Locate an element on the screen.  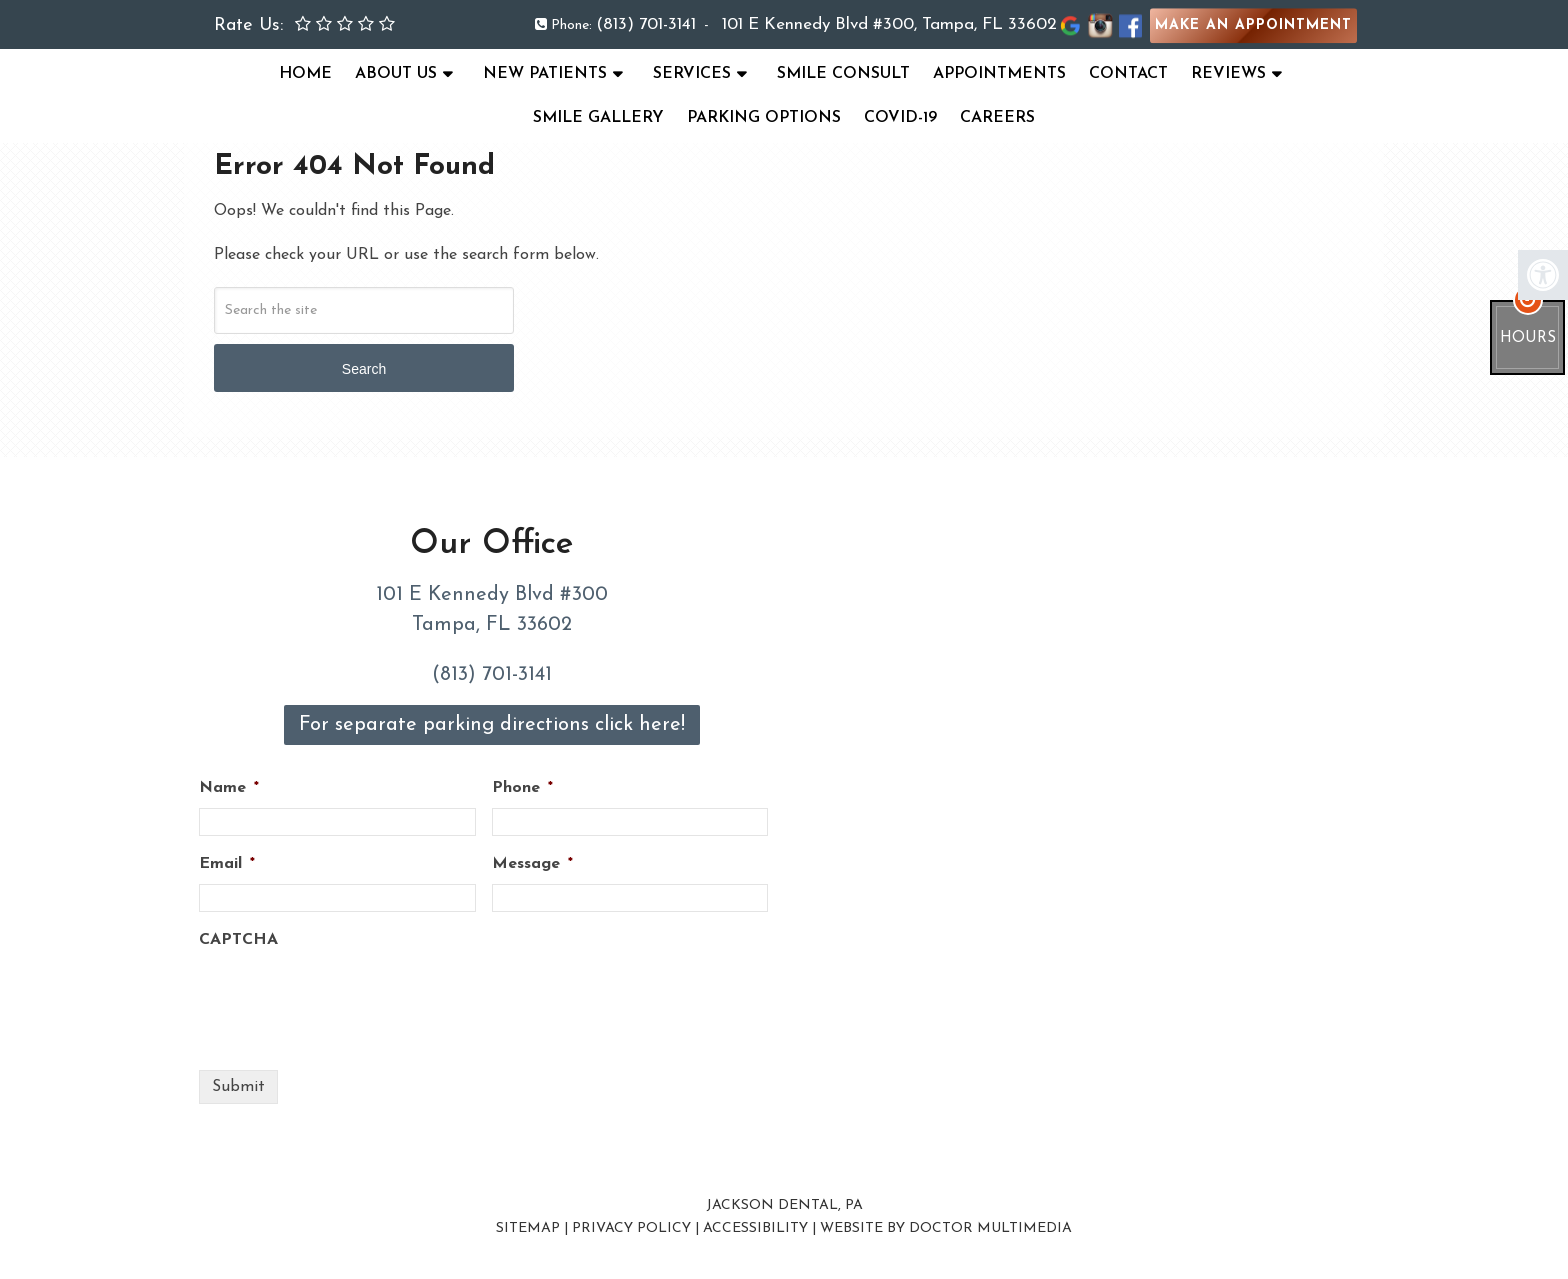
Message is located at coordinates (532, 864).